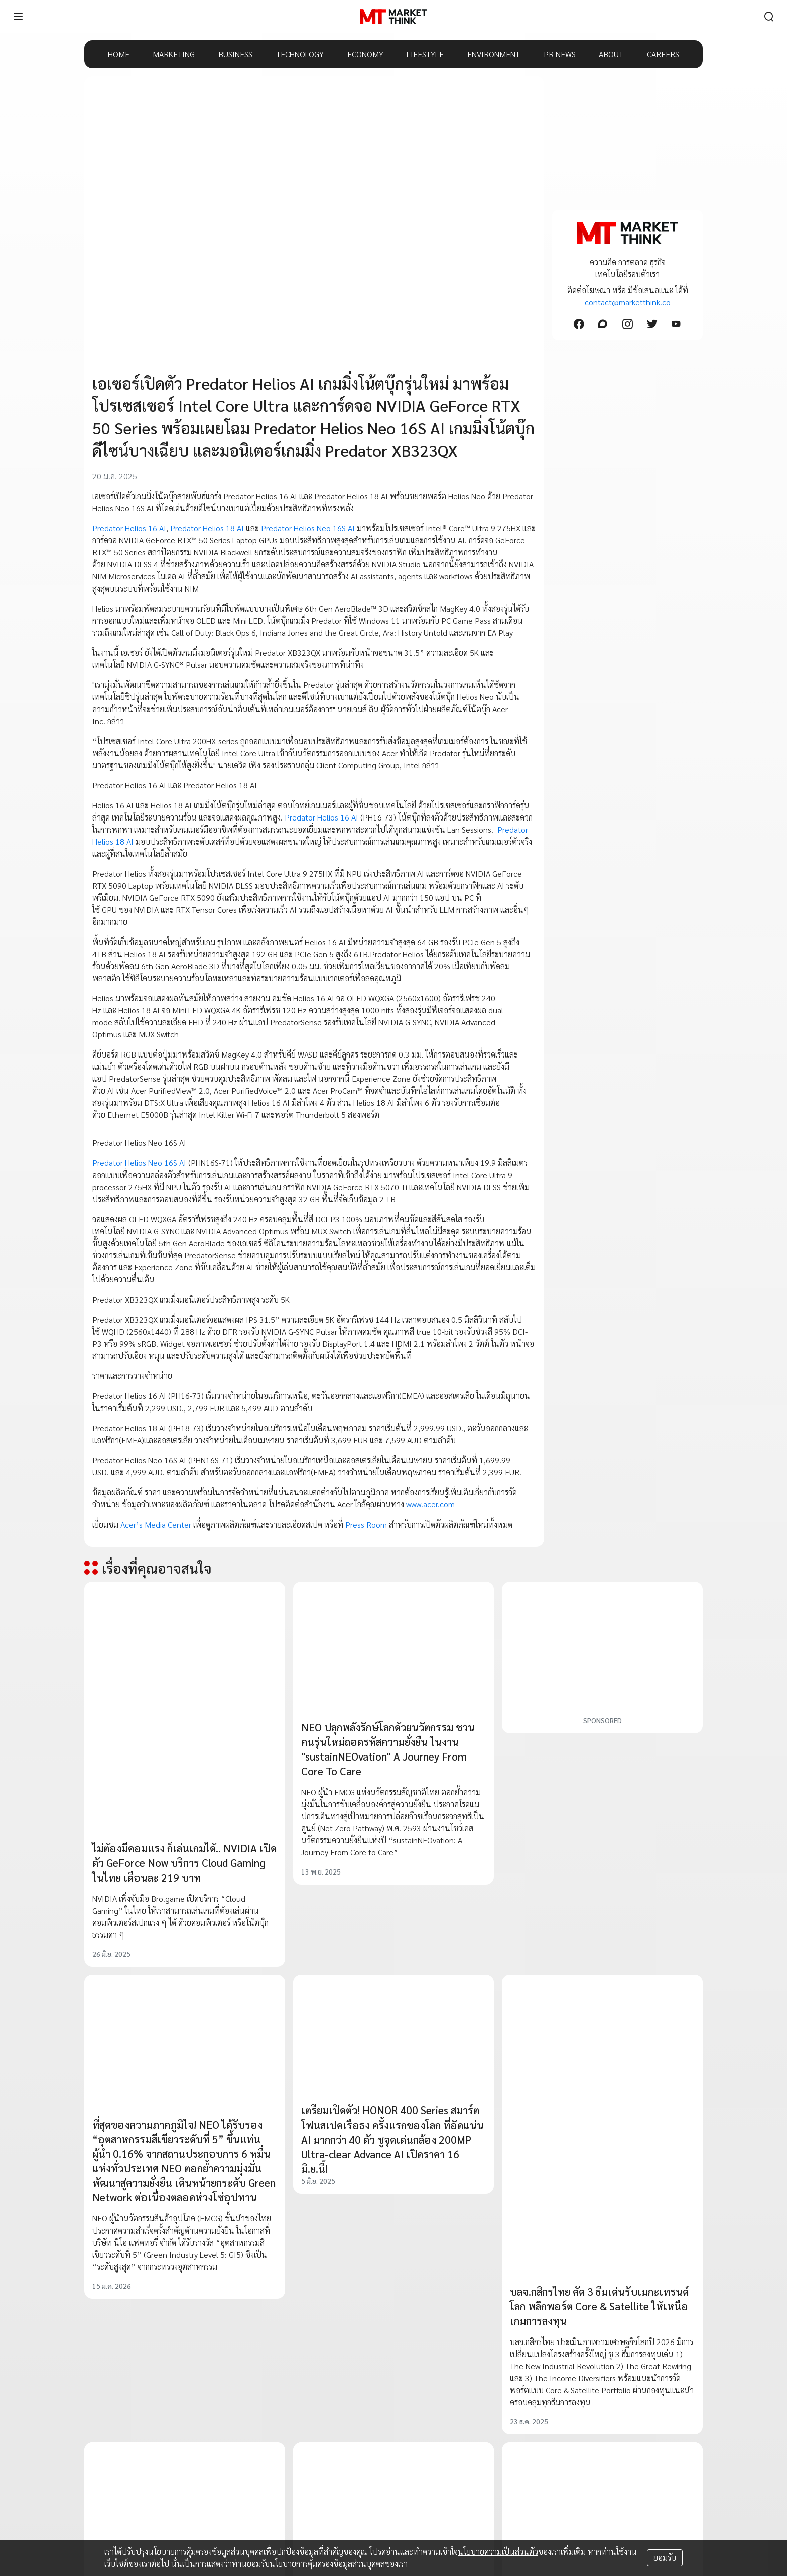 Image resolution: width=787 pixels, height=2576 pixels. Describe the element at coordinates (664, 2557) in the screenshot. I see `ยอมรับ` at that location.